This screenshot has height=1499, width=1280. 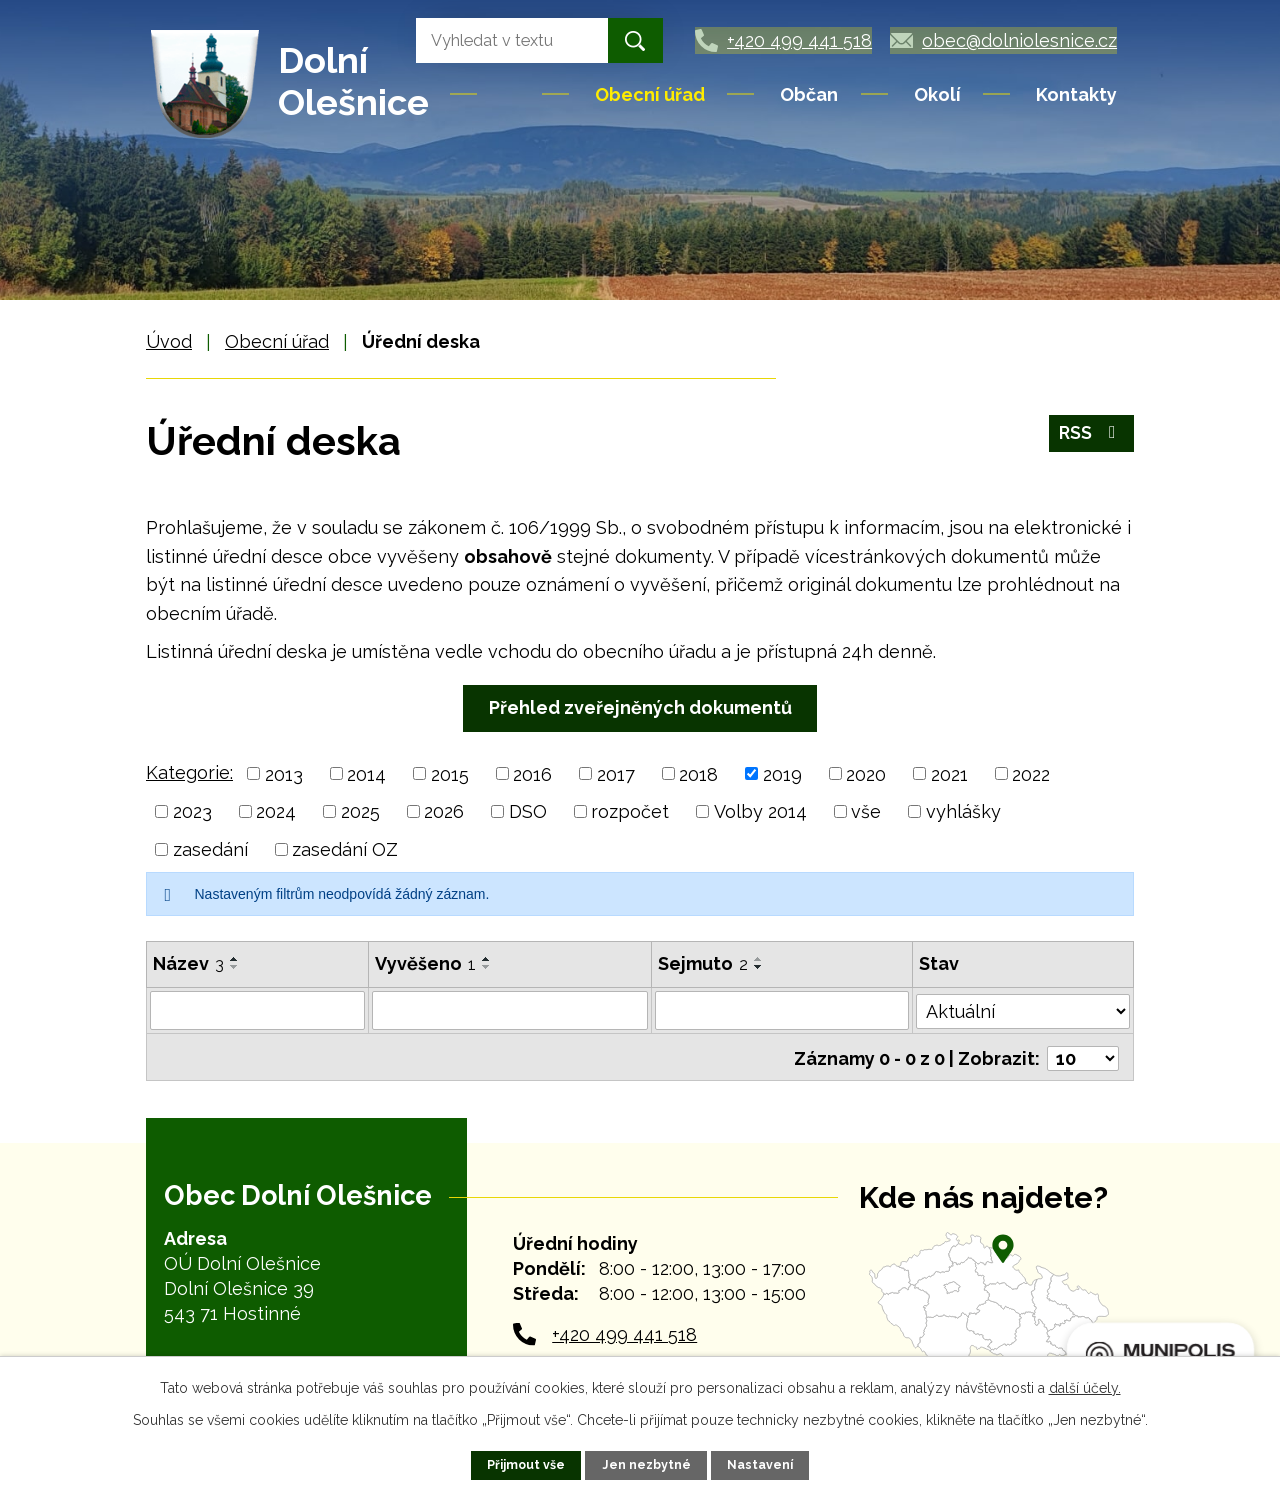 I want to click on 2023, so click(x=192, y=811).